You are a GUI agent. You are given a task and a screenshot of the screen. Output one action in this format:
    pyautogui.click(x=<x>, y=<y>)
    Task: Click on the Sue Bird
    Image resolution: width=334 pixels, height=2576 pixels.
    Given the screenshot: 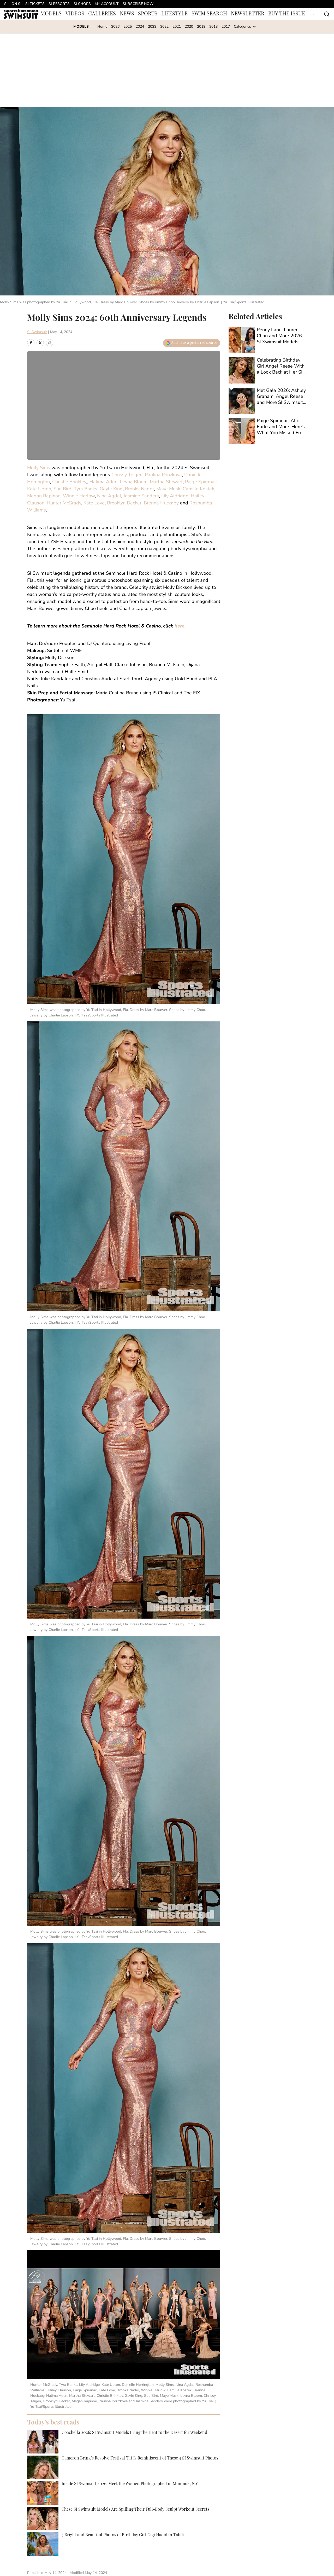 What is the action you would take?
    pyautogui.click(x=62, y=489)
    